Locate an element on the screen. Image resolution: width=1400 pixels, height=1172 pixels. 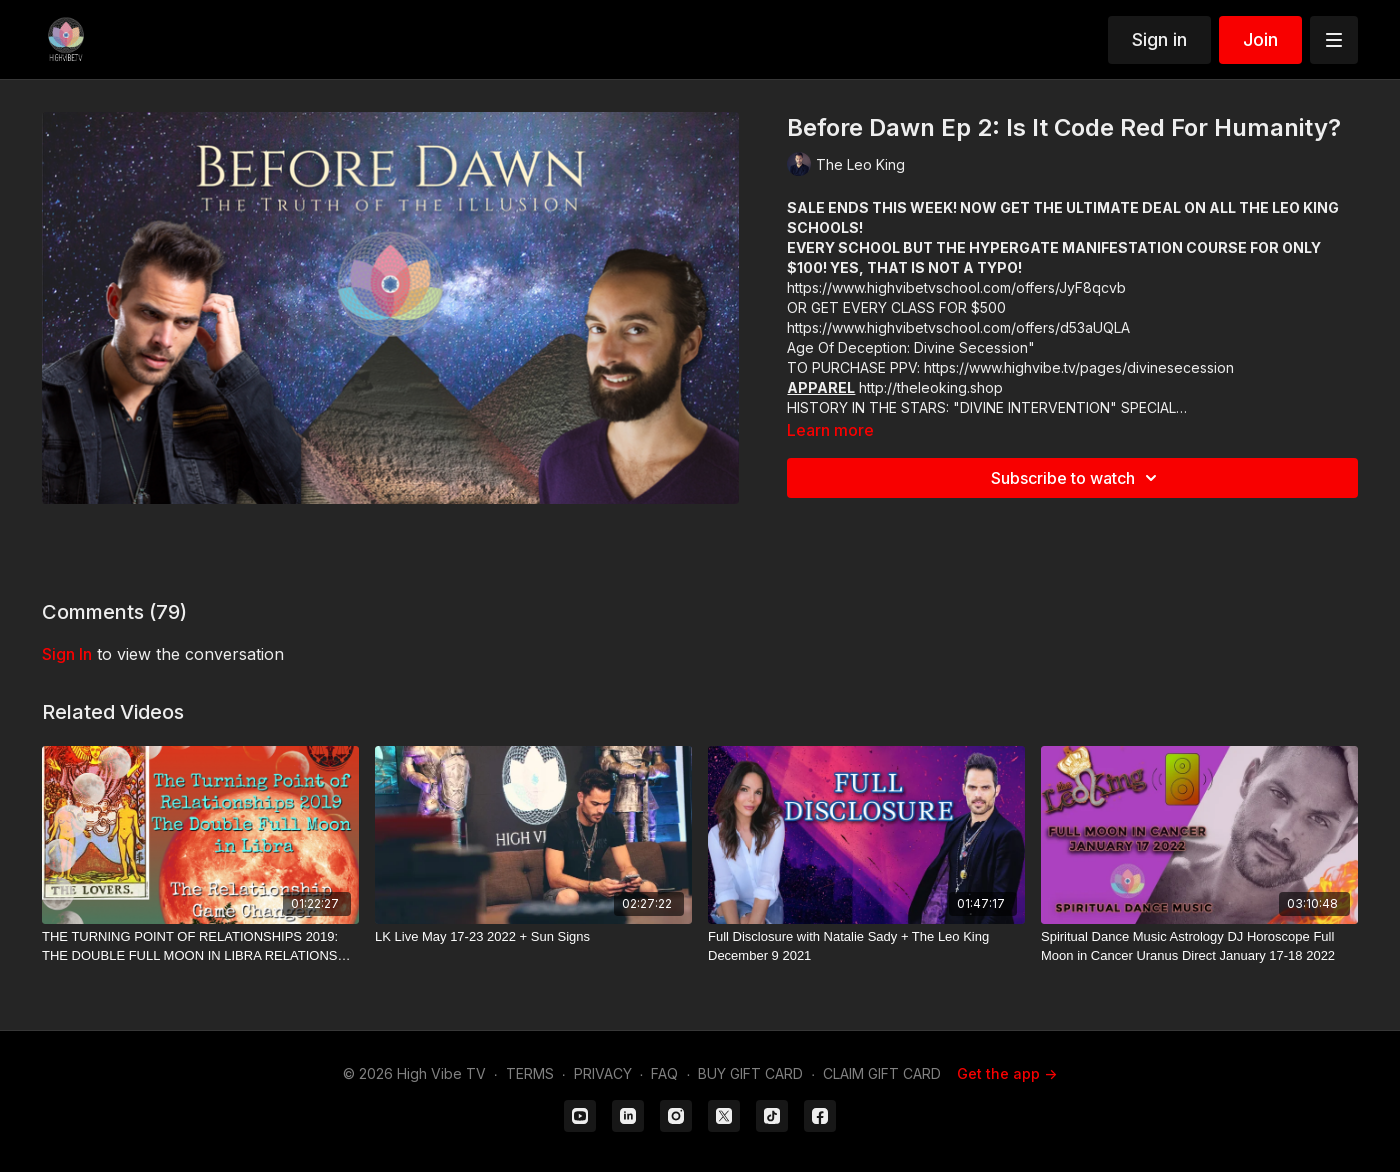
FAQ is located at coordinates (664, 1073).